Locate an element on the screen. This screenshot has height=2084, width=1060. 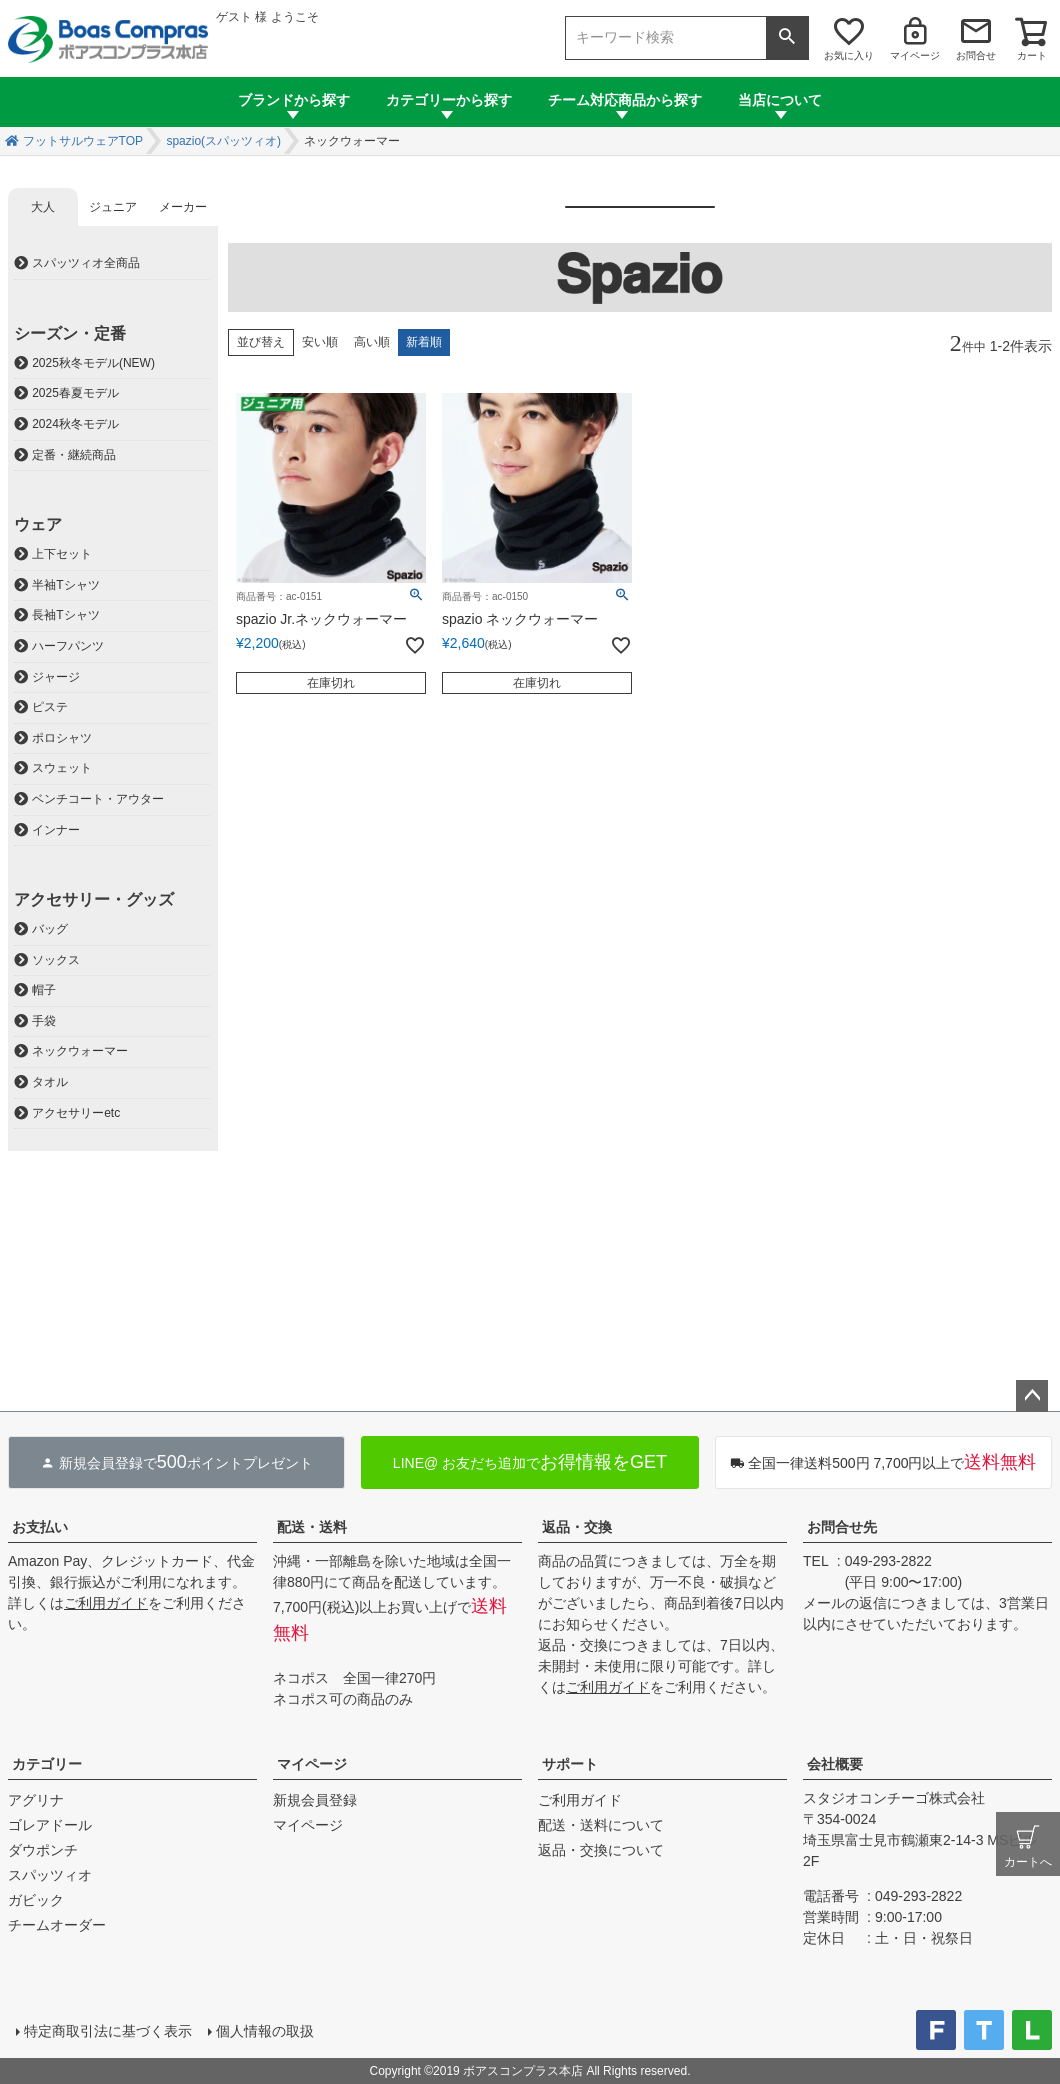
マイページ is located at coordinates (915, 55).